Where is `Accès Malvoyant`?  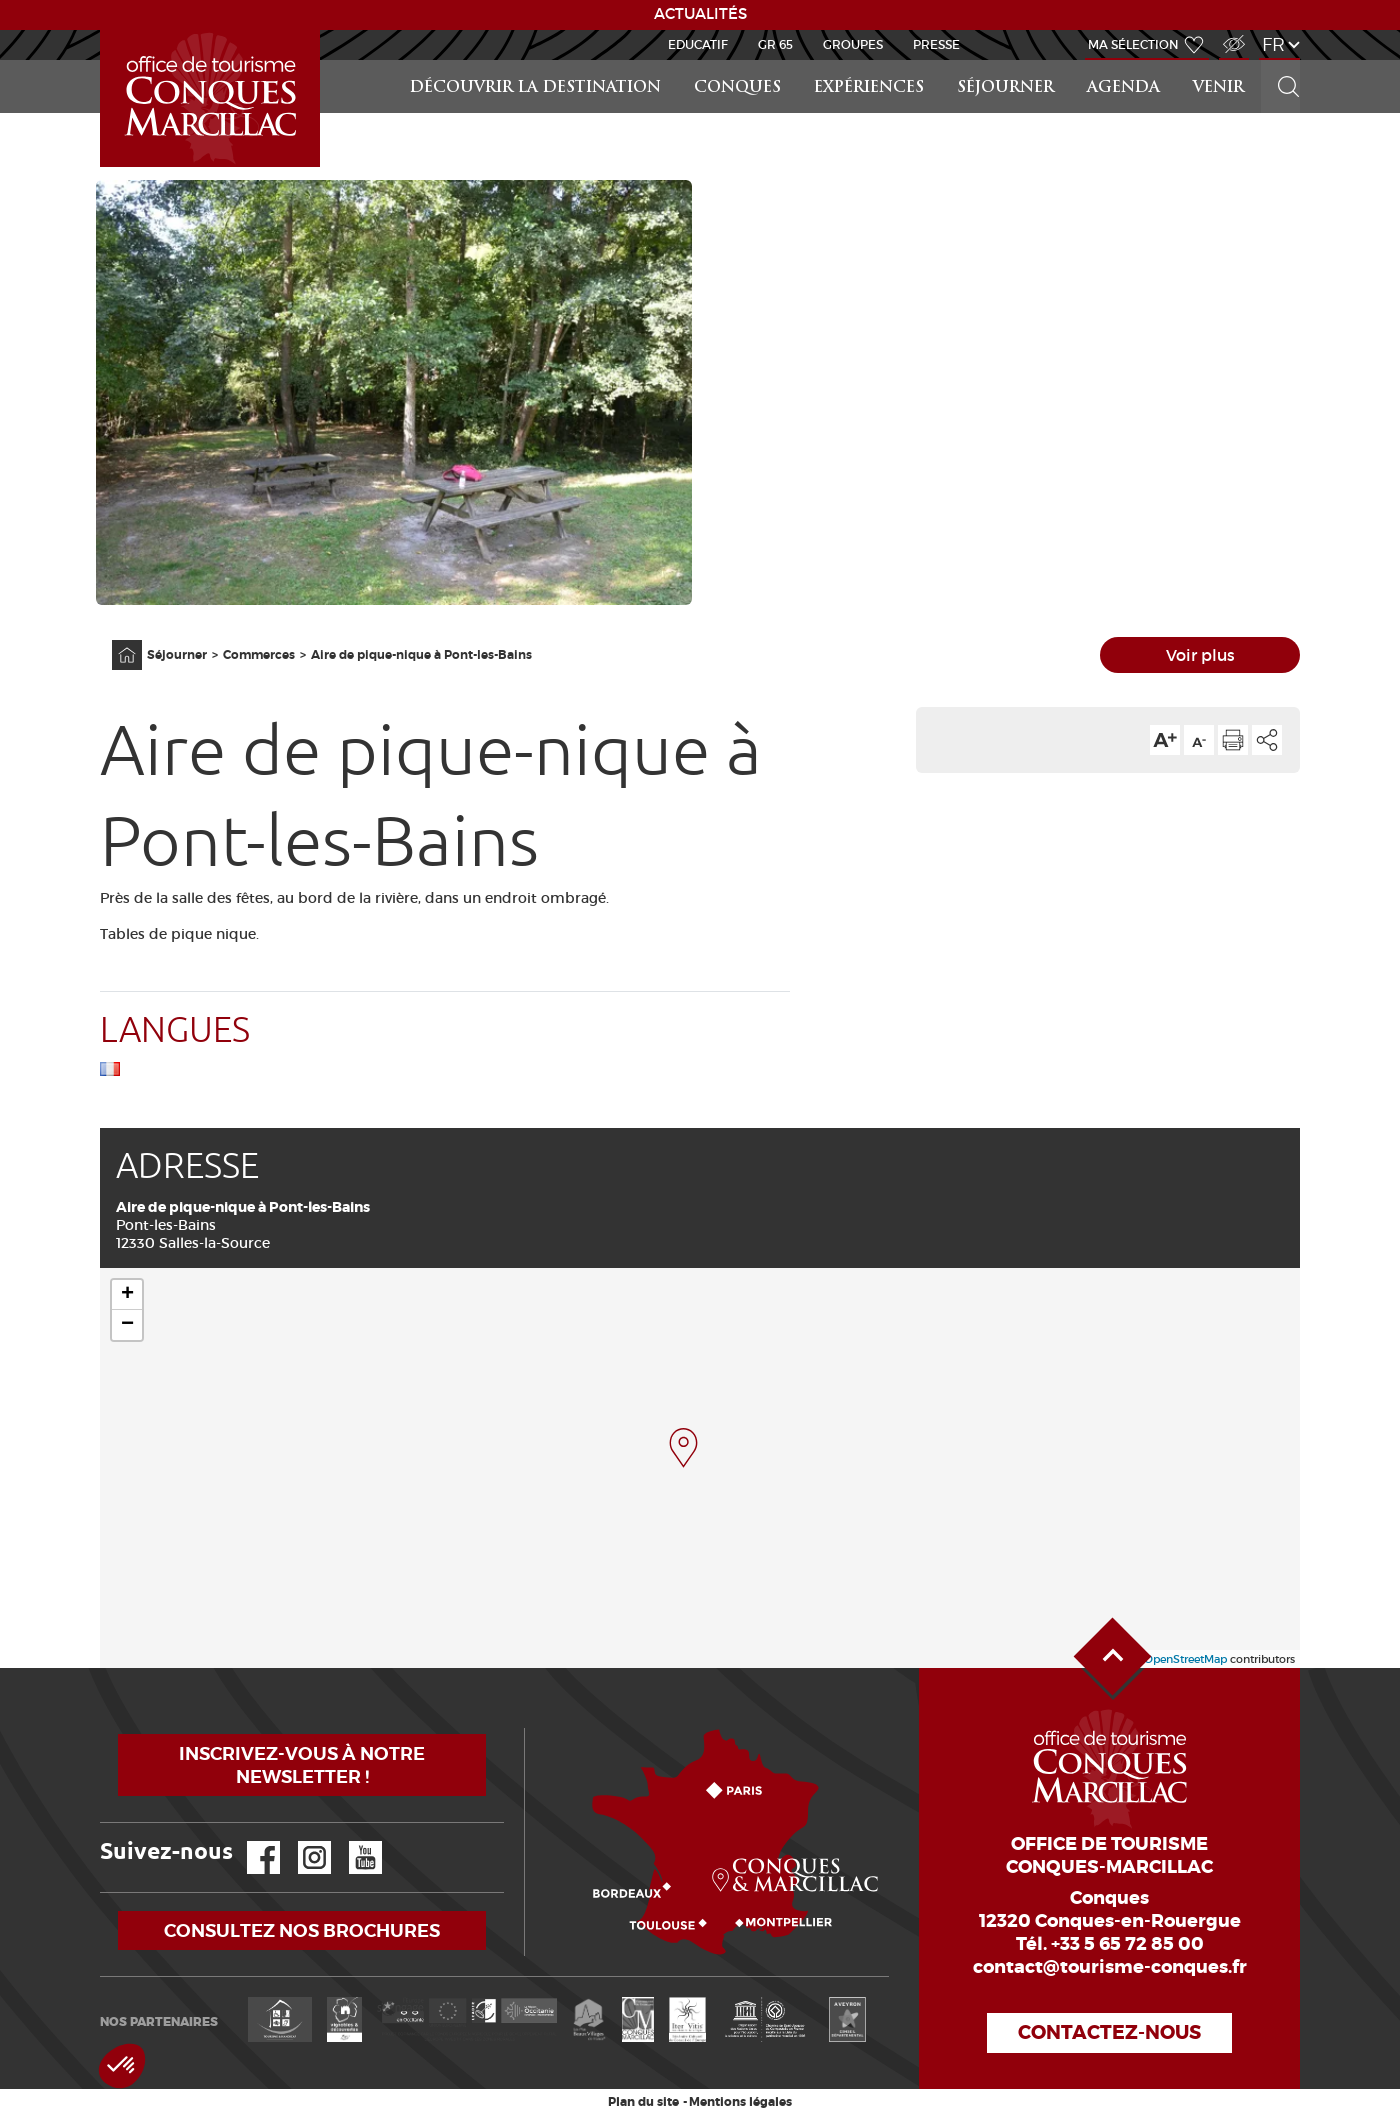 Accès Malvoyant is located at coordinates (1229, 33).